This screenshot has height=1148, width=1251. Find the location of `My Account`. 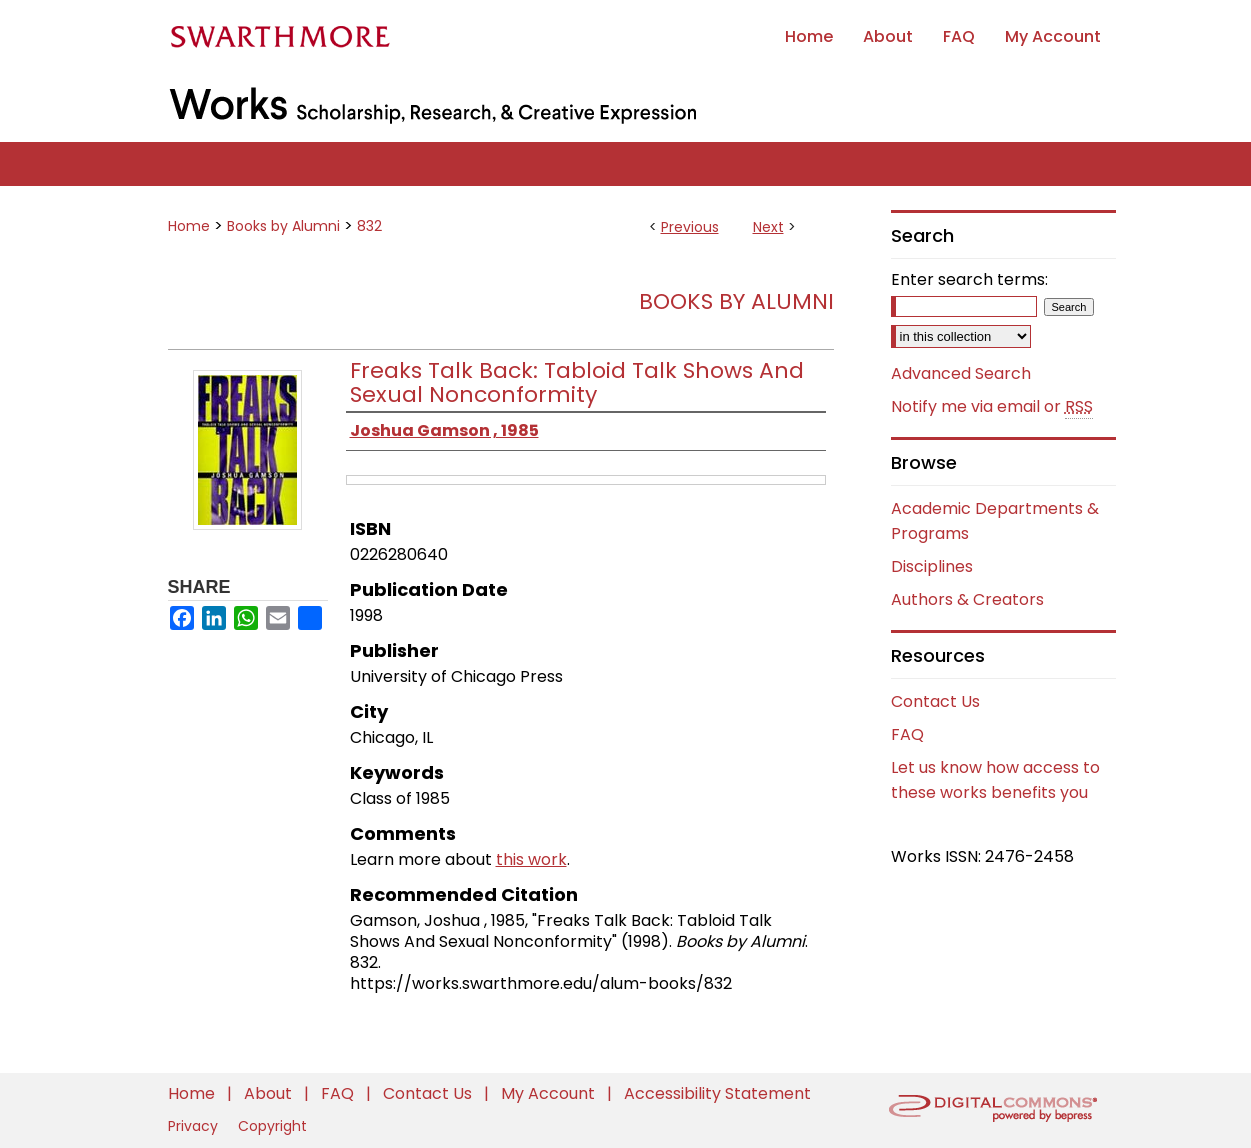

My Account is located at coordinates (550, 1093).